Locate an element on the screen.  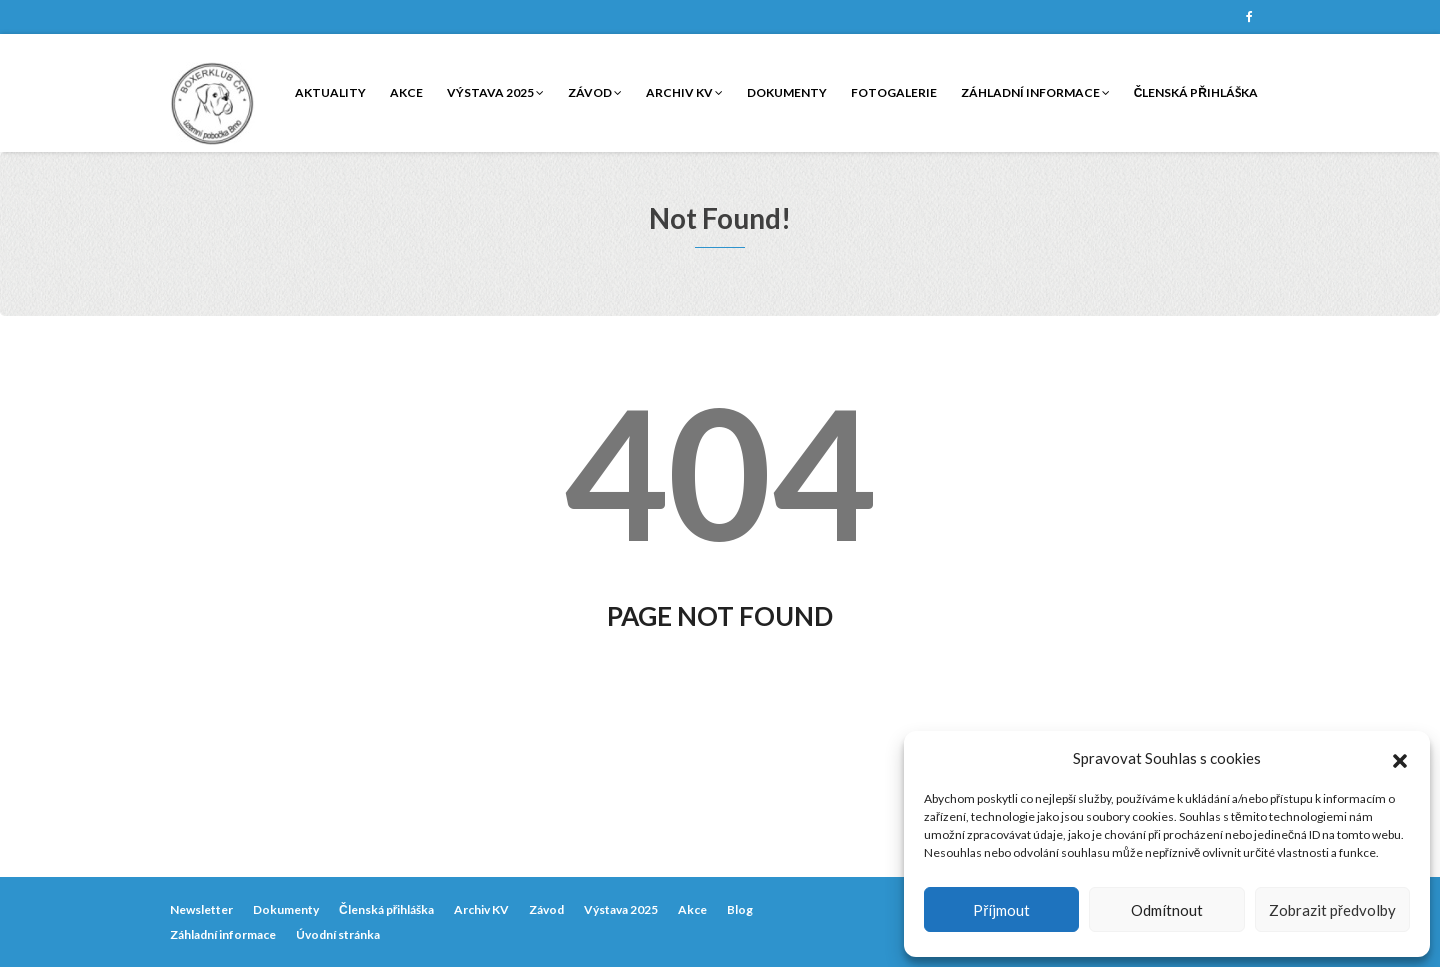
Výstava 2025 is located at coordinates (495, 92).